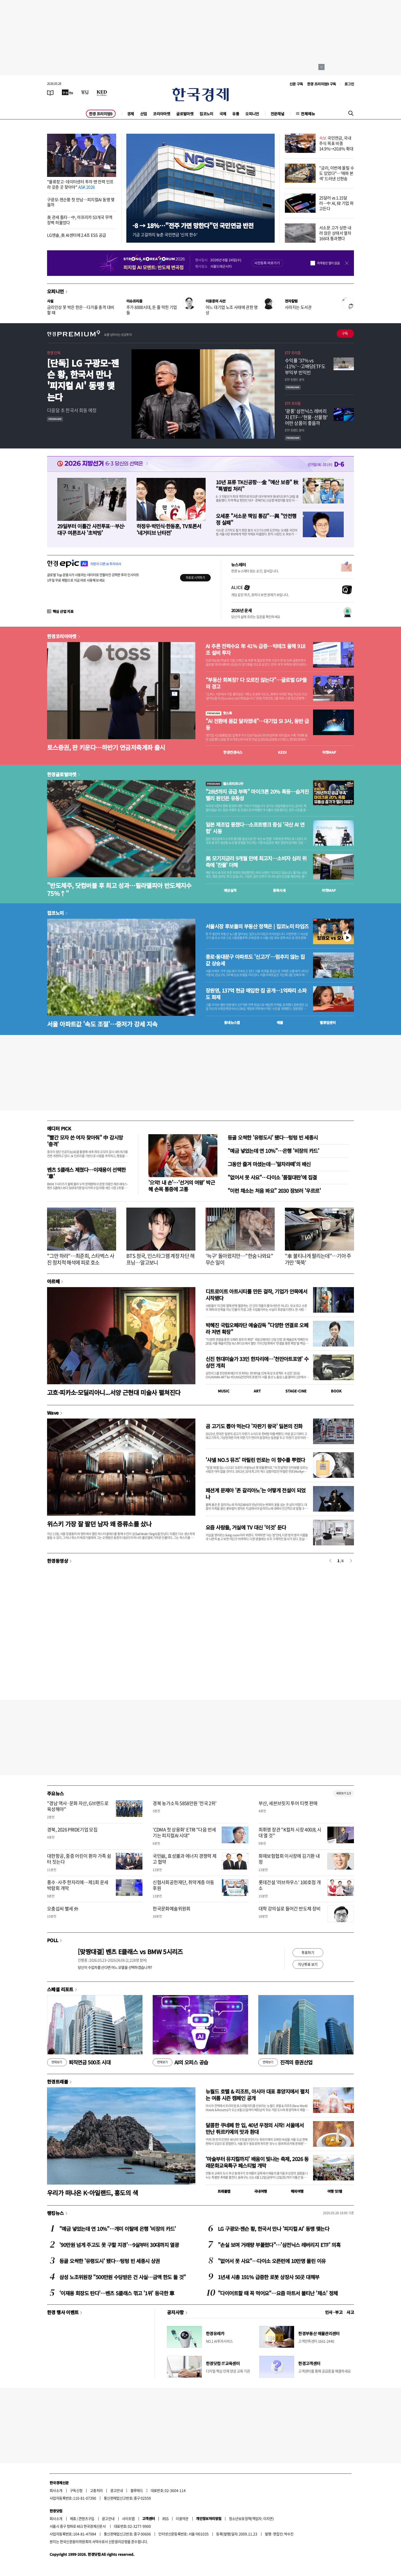 The height and width of the screenshot is (2576, 401). I want to click on "그만 하라"…최준희, 스타벅스 사진 정치적 해석에 피로 호소, so click(80, 1259).